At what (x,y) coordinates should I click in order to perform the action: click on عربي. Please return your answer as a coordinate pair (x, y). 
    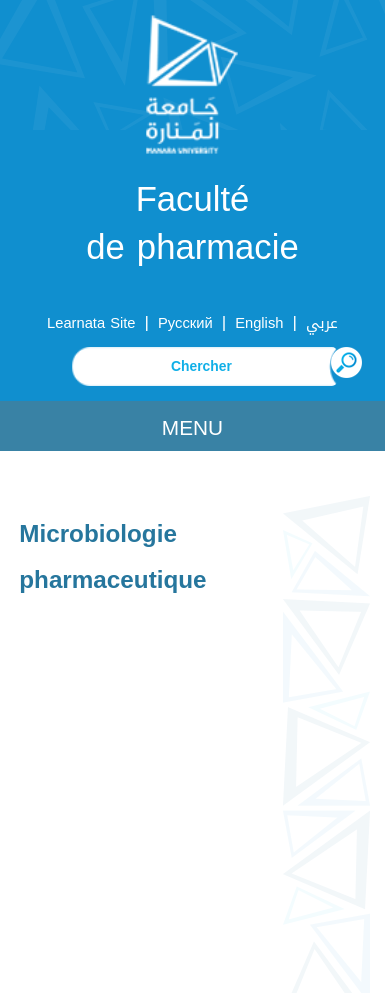
    Looking at the image, I should click on (322, 323).